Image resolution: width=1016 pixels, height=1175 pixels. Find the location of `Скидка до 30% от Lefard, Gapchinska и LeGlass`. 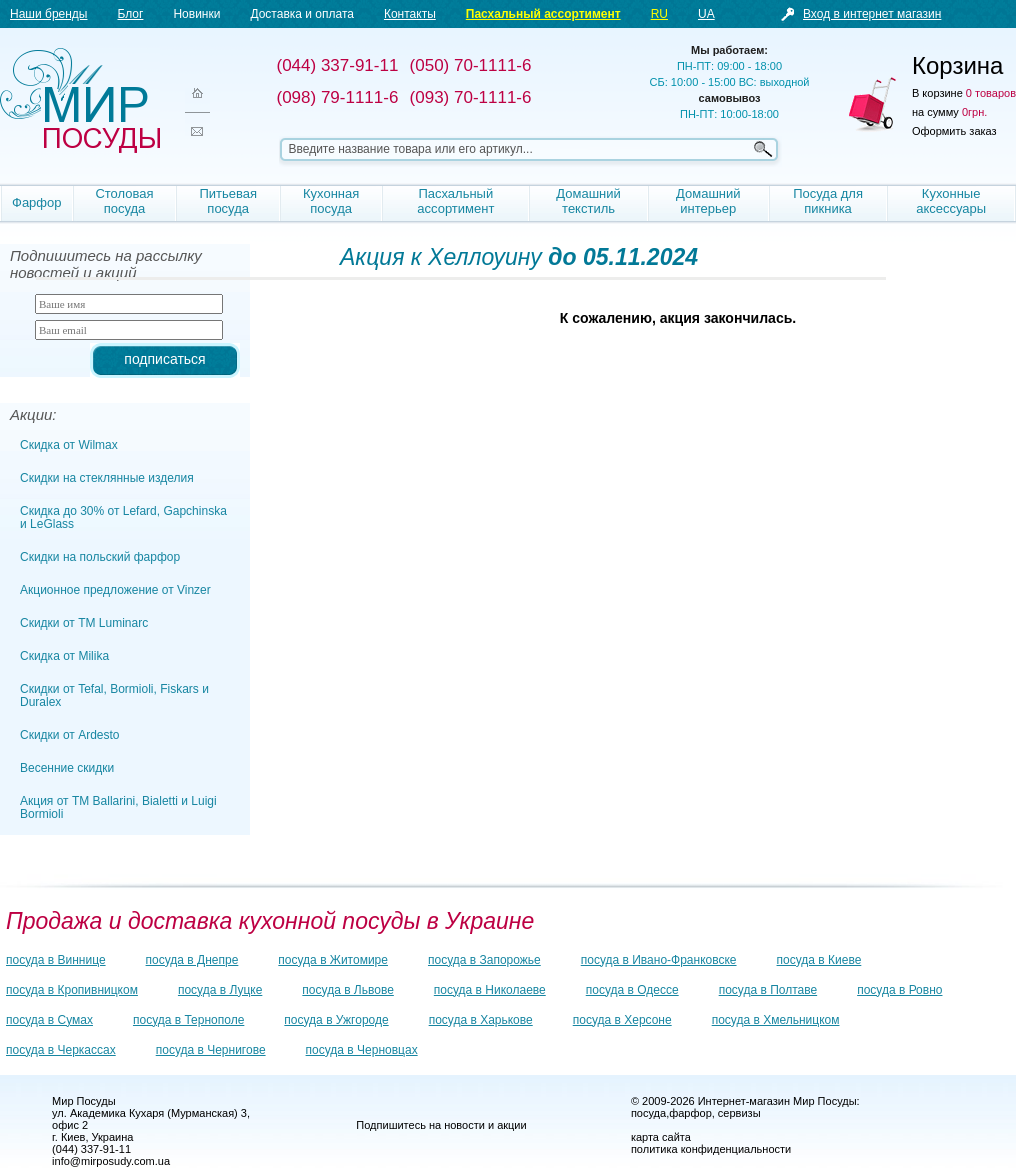

Скидка до 30% от Lefard, Gapchinska и LeGlass is located at coordinates (123, 517).